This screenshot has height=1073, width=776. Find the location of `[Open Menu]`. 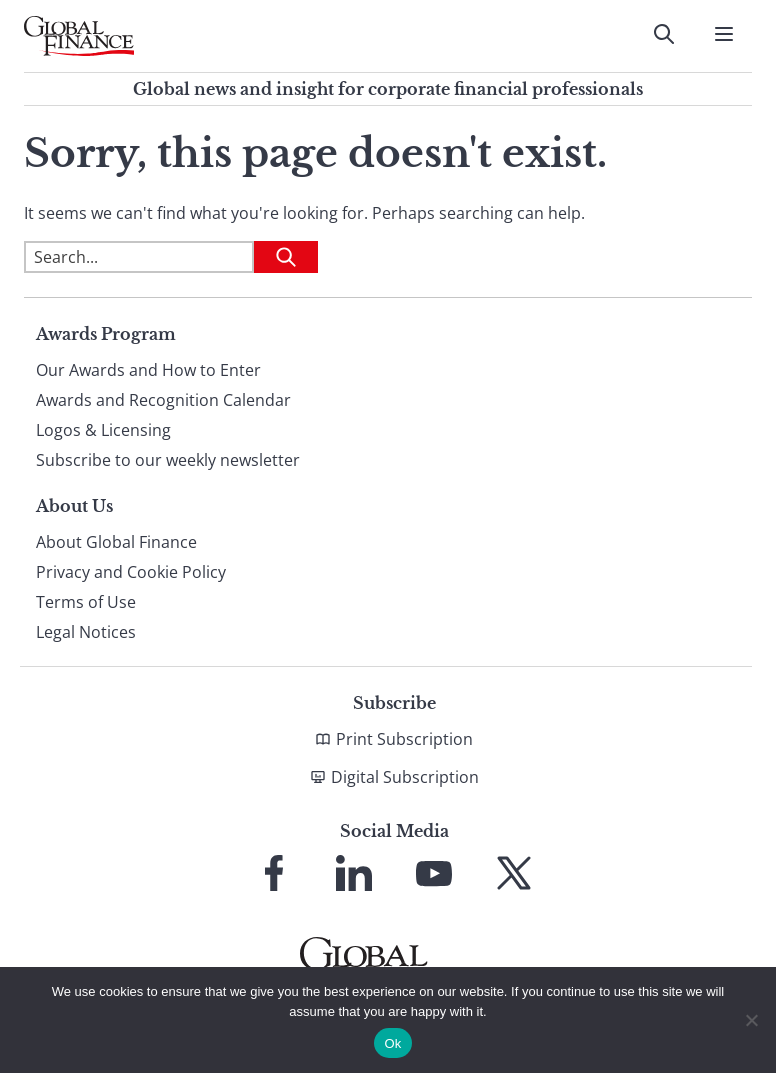

[Open Menu] is located at coordinates (724, 34).